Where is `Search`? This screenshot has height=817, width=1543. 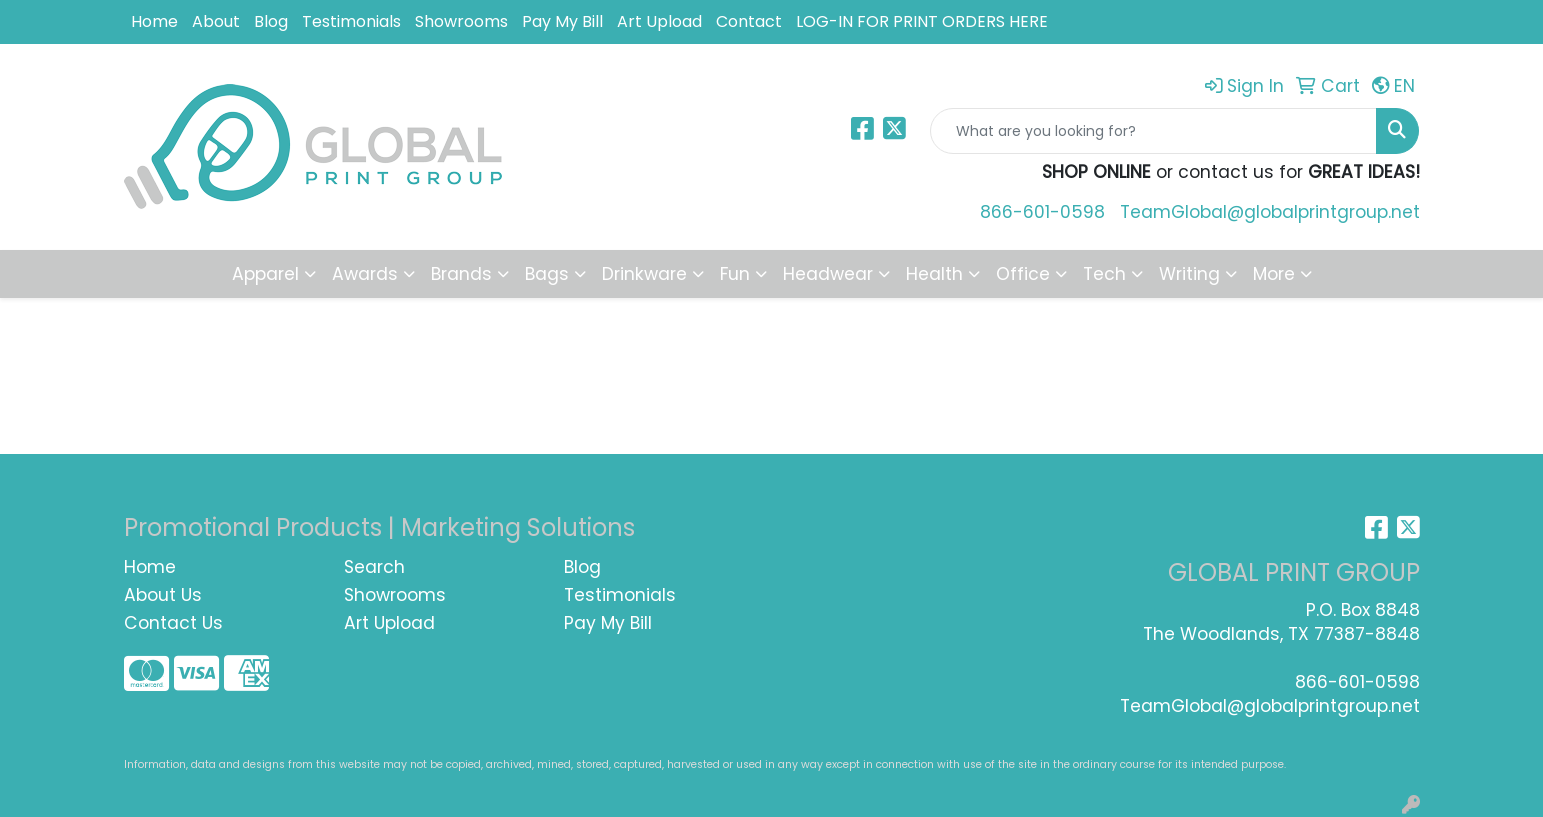 Search is located at coordinates (374, 567).